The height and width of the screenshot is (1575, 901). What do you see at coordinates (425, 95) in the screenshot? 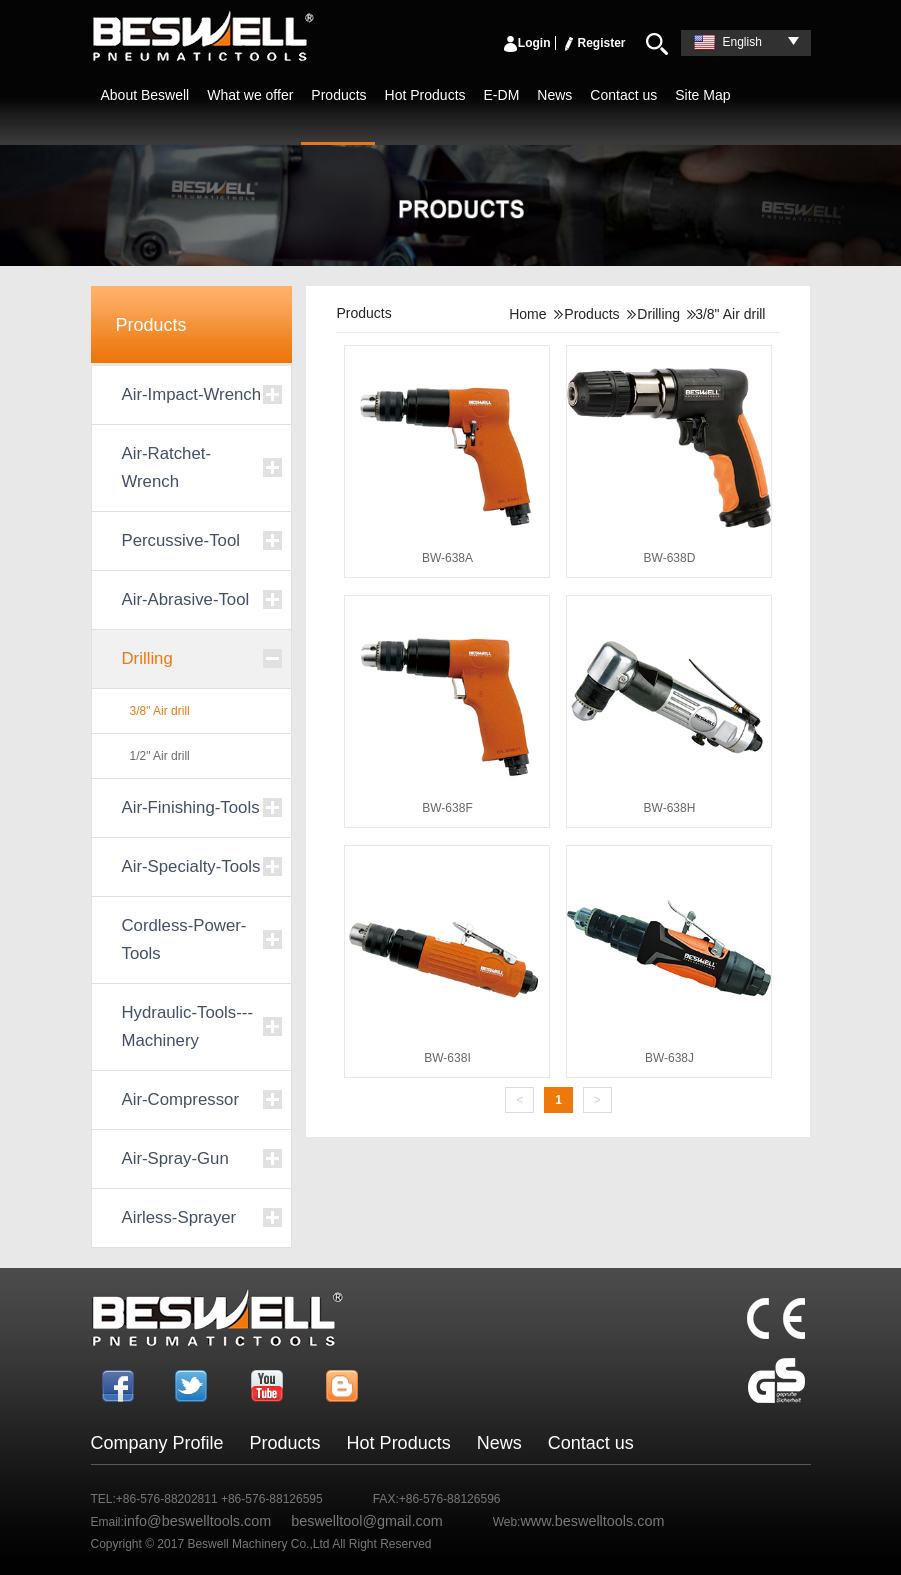
I see `Hot Products` at bounding box center [425, 95].